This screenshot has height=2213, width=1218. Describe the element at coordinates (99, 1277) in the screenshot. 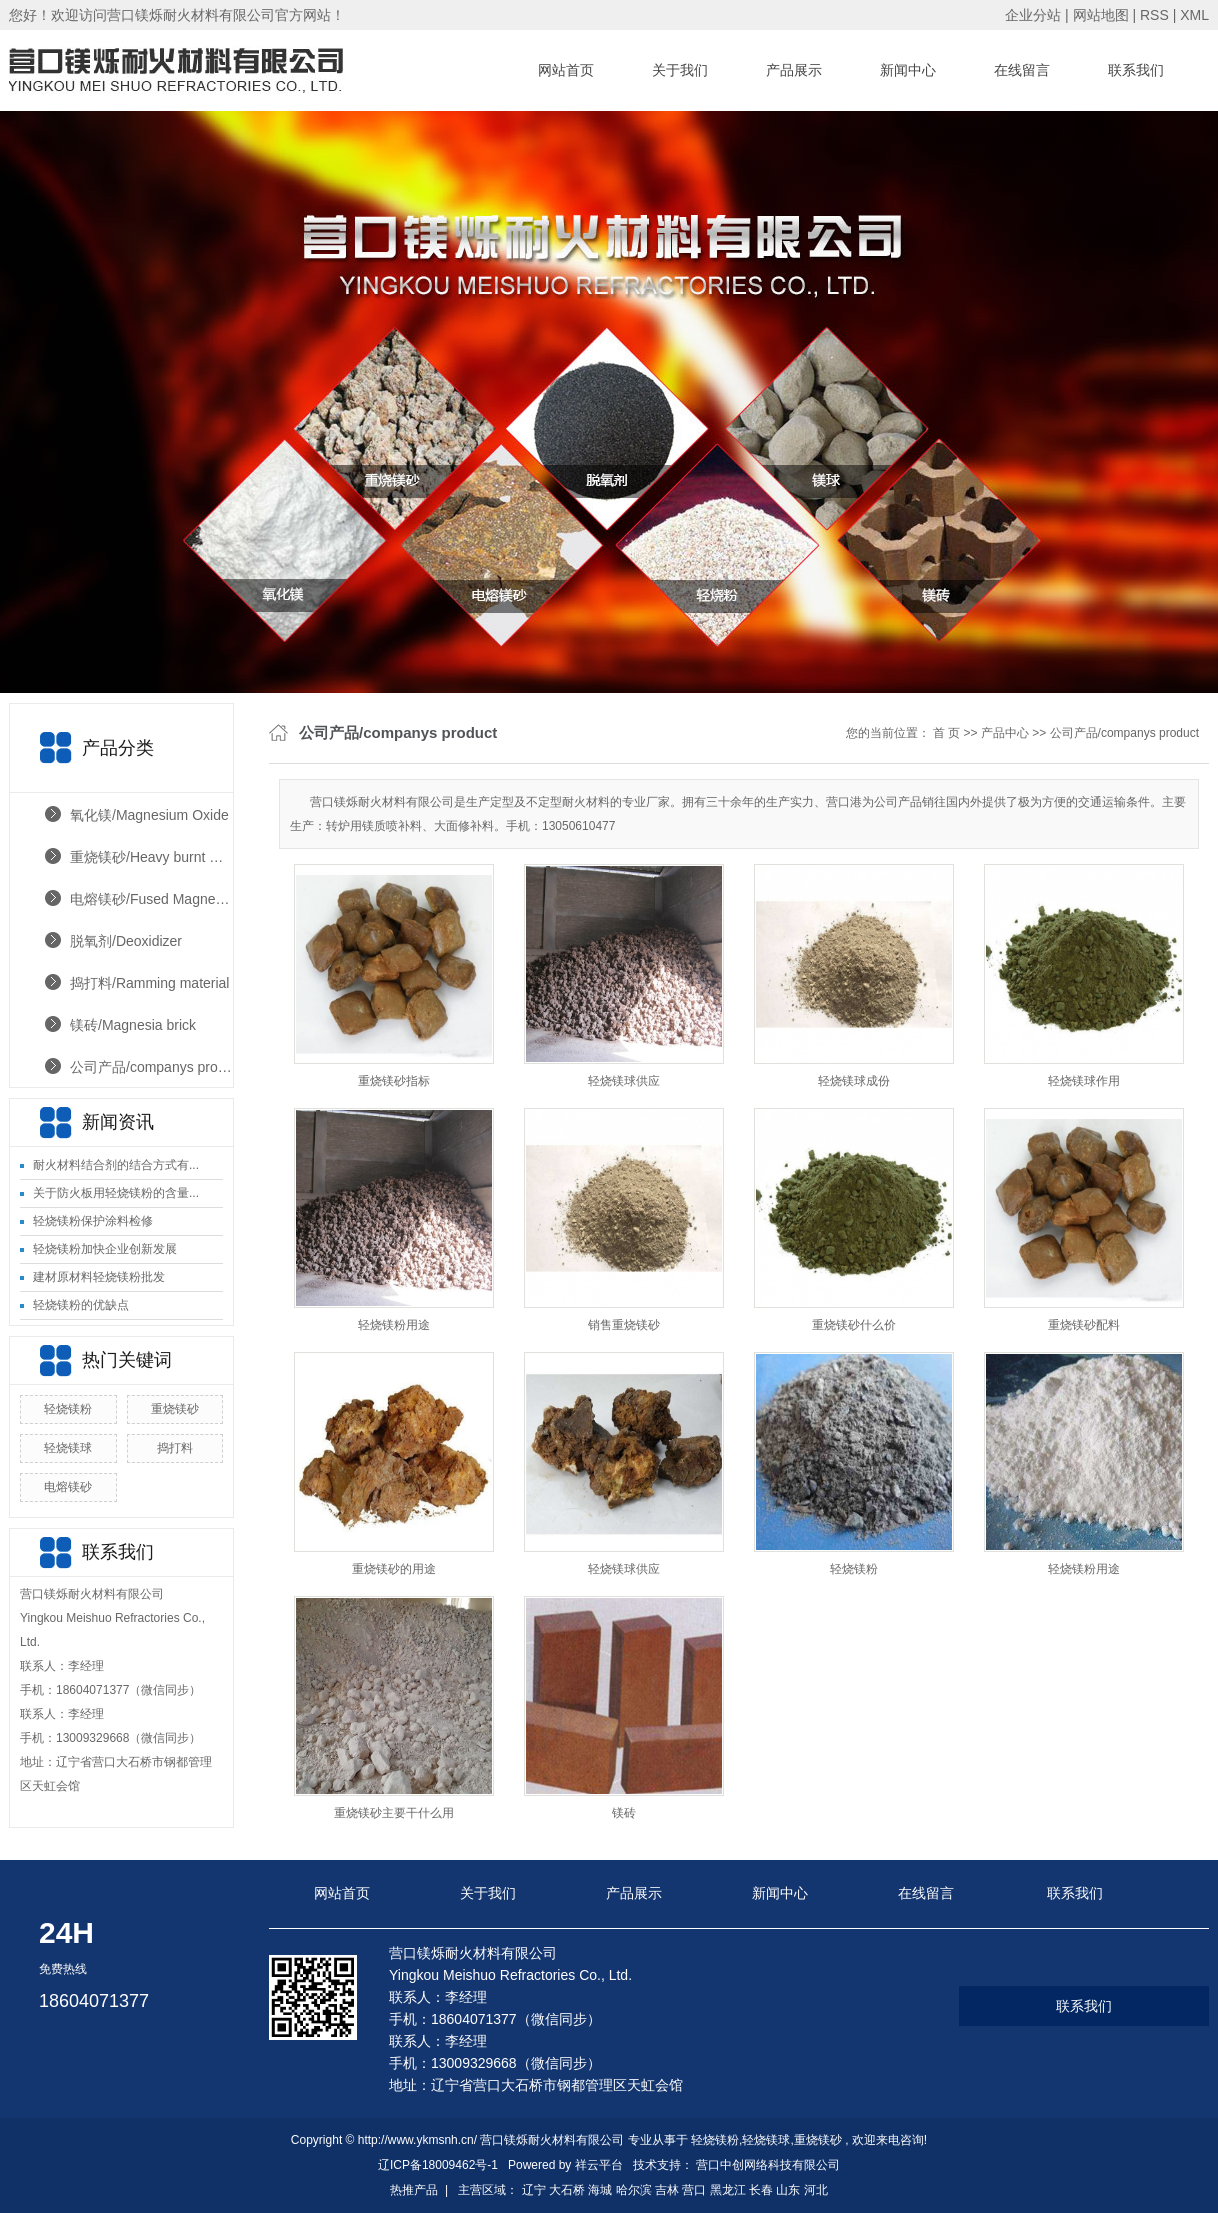

I see `建材原材料轻烧镁粉批发` at that location.